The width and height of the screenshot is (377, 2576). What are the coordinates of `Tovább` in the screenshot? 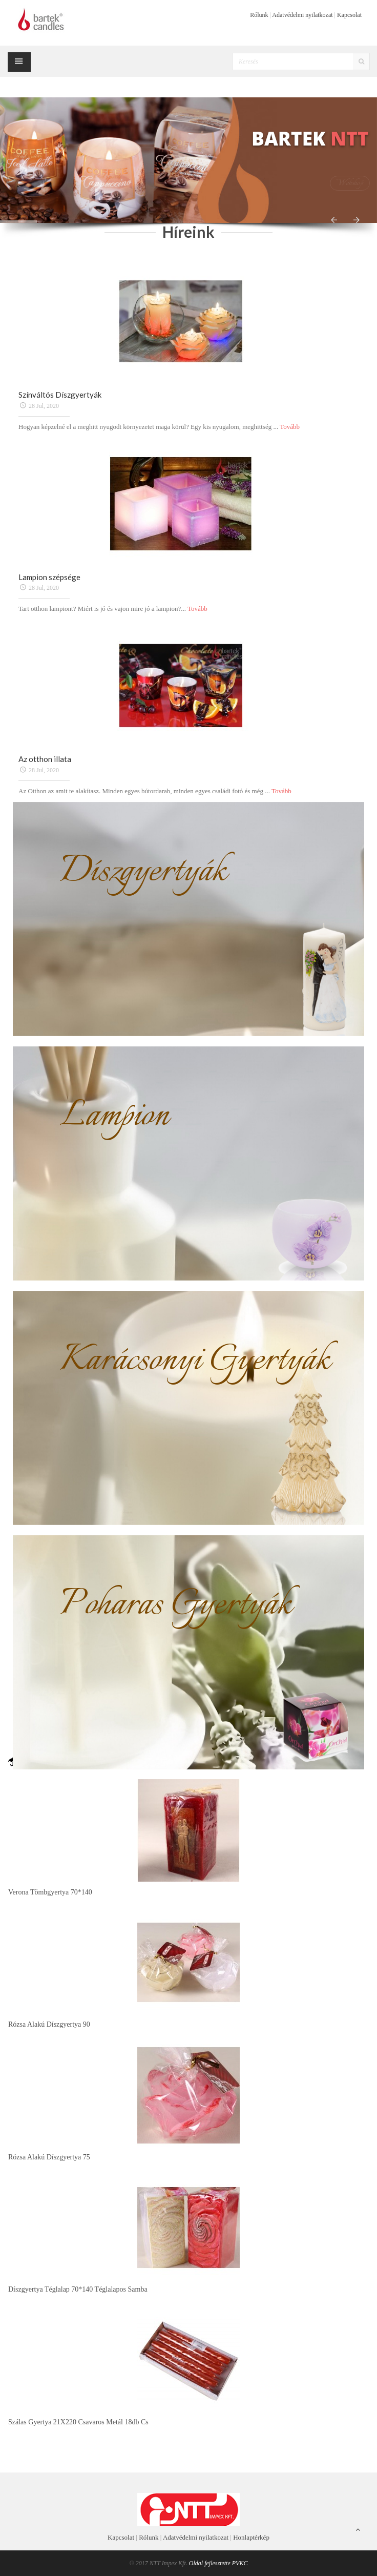 It's located at (290, 426).